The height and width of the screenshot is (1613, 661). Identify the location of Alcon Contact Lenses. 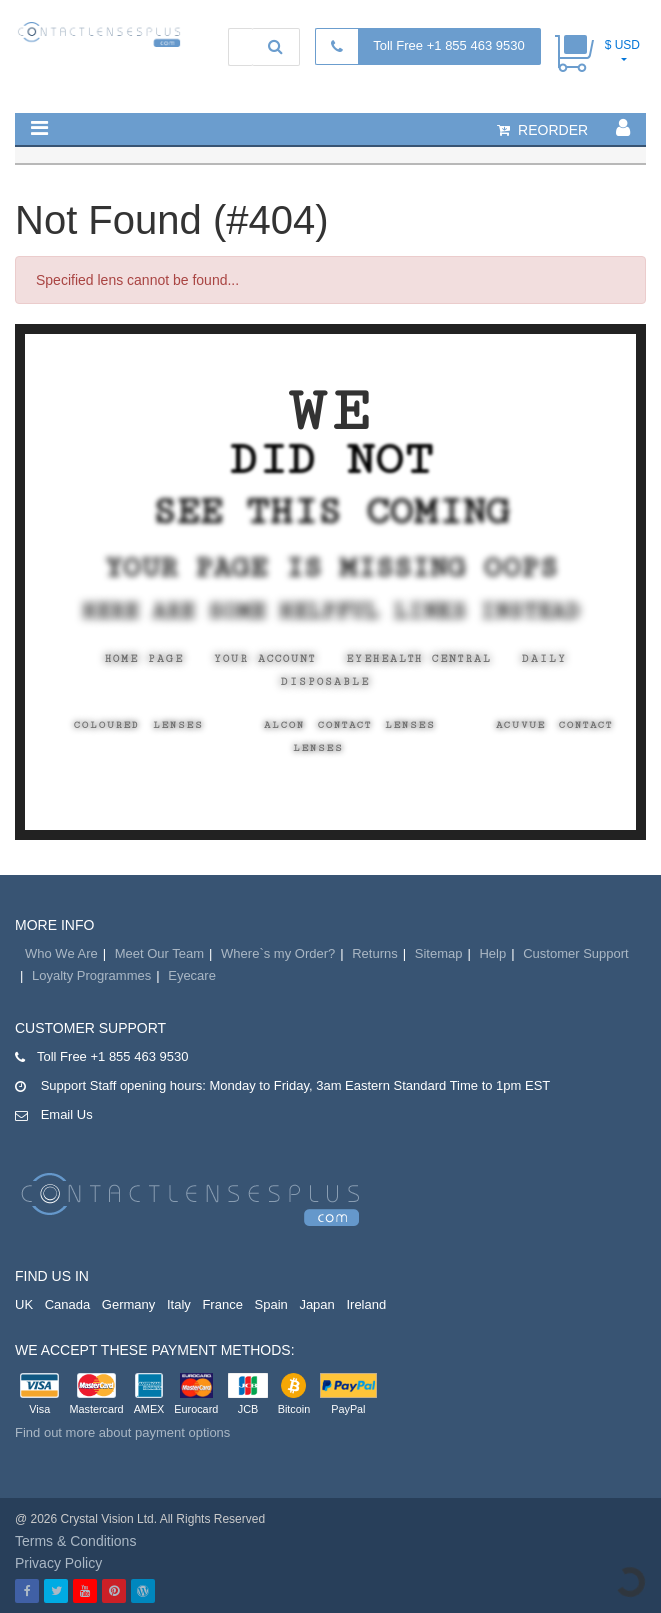
(350, 725).